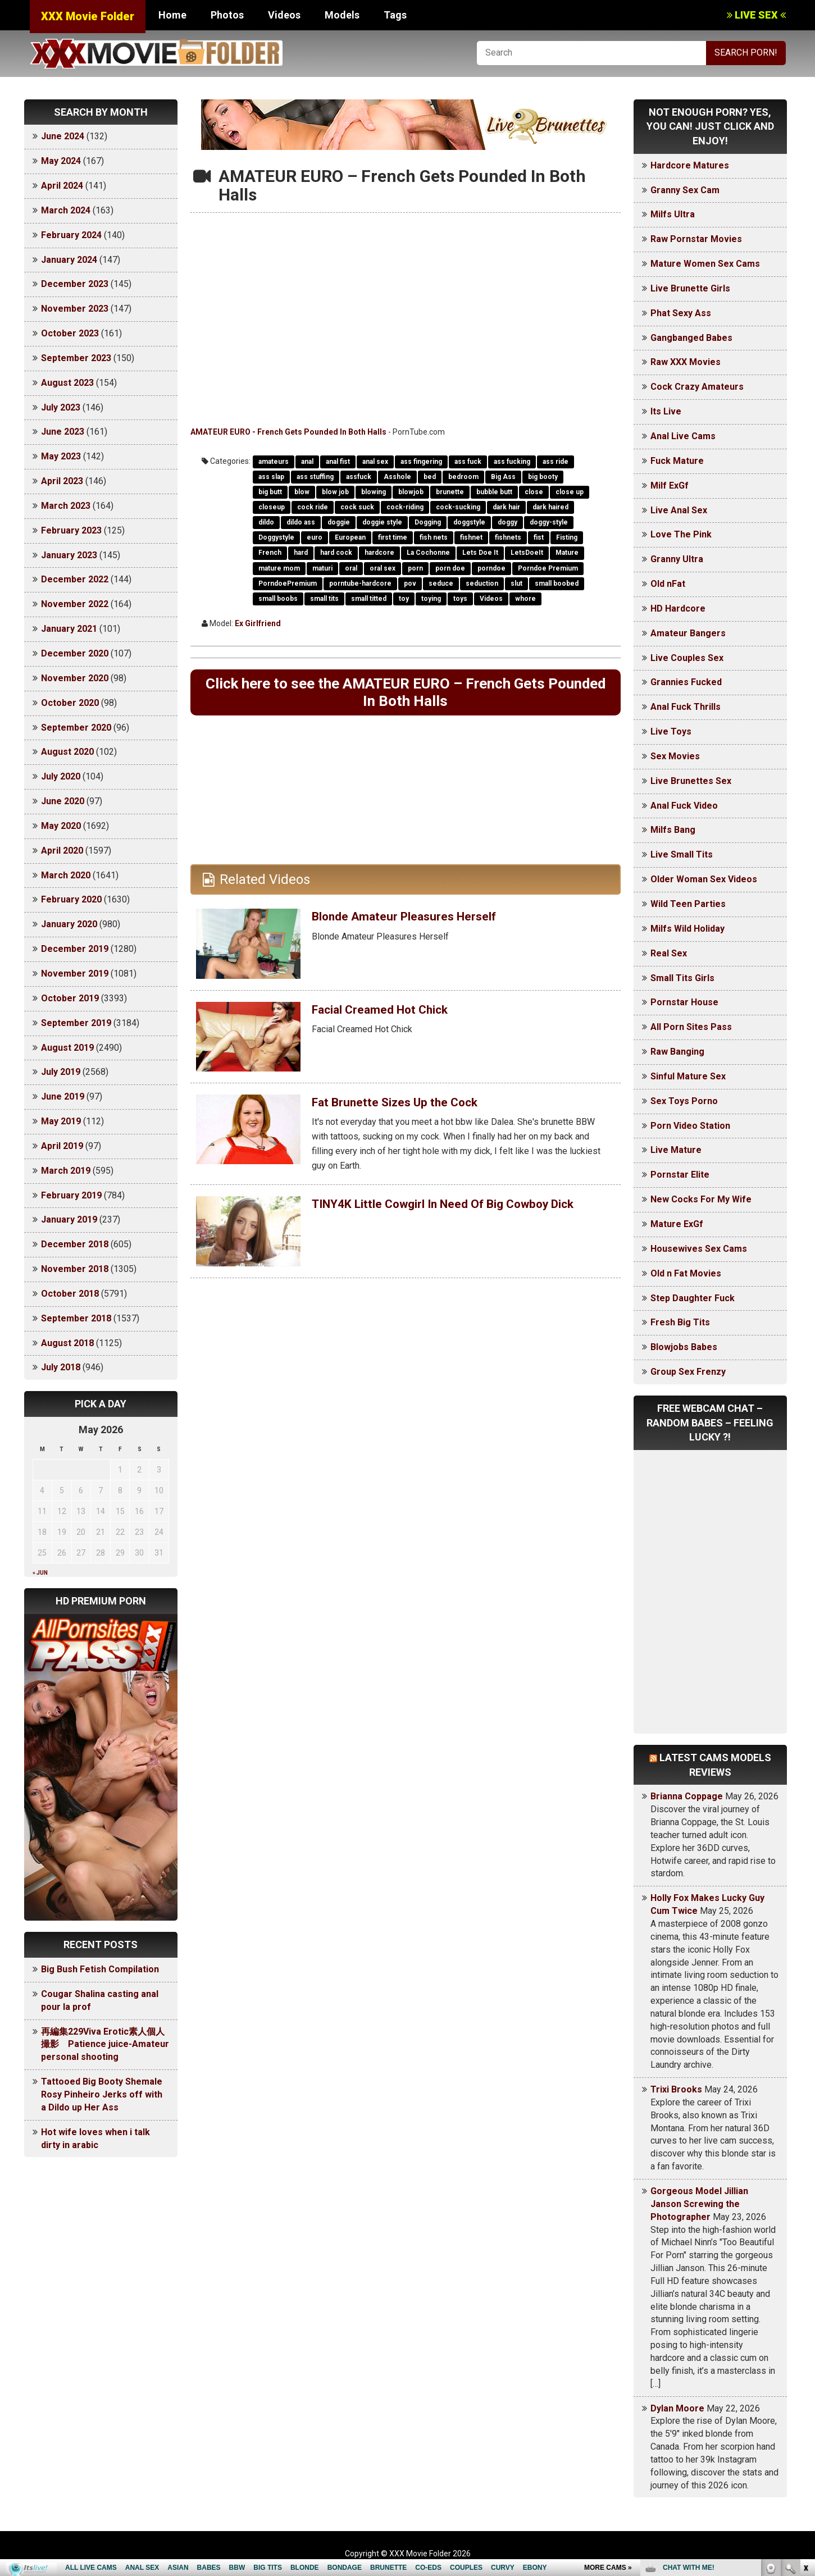  I want to click on February 2024, so click(71, 235).